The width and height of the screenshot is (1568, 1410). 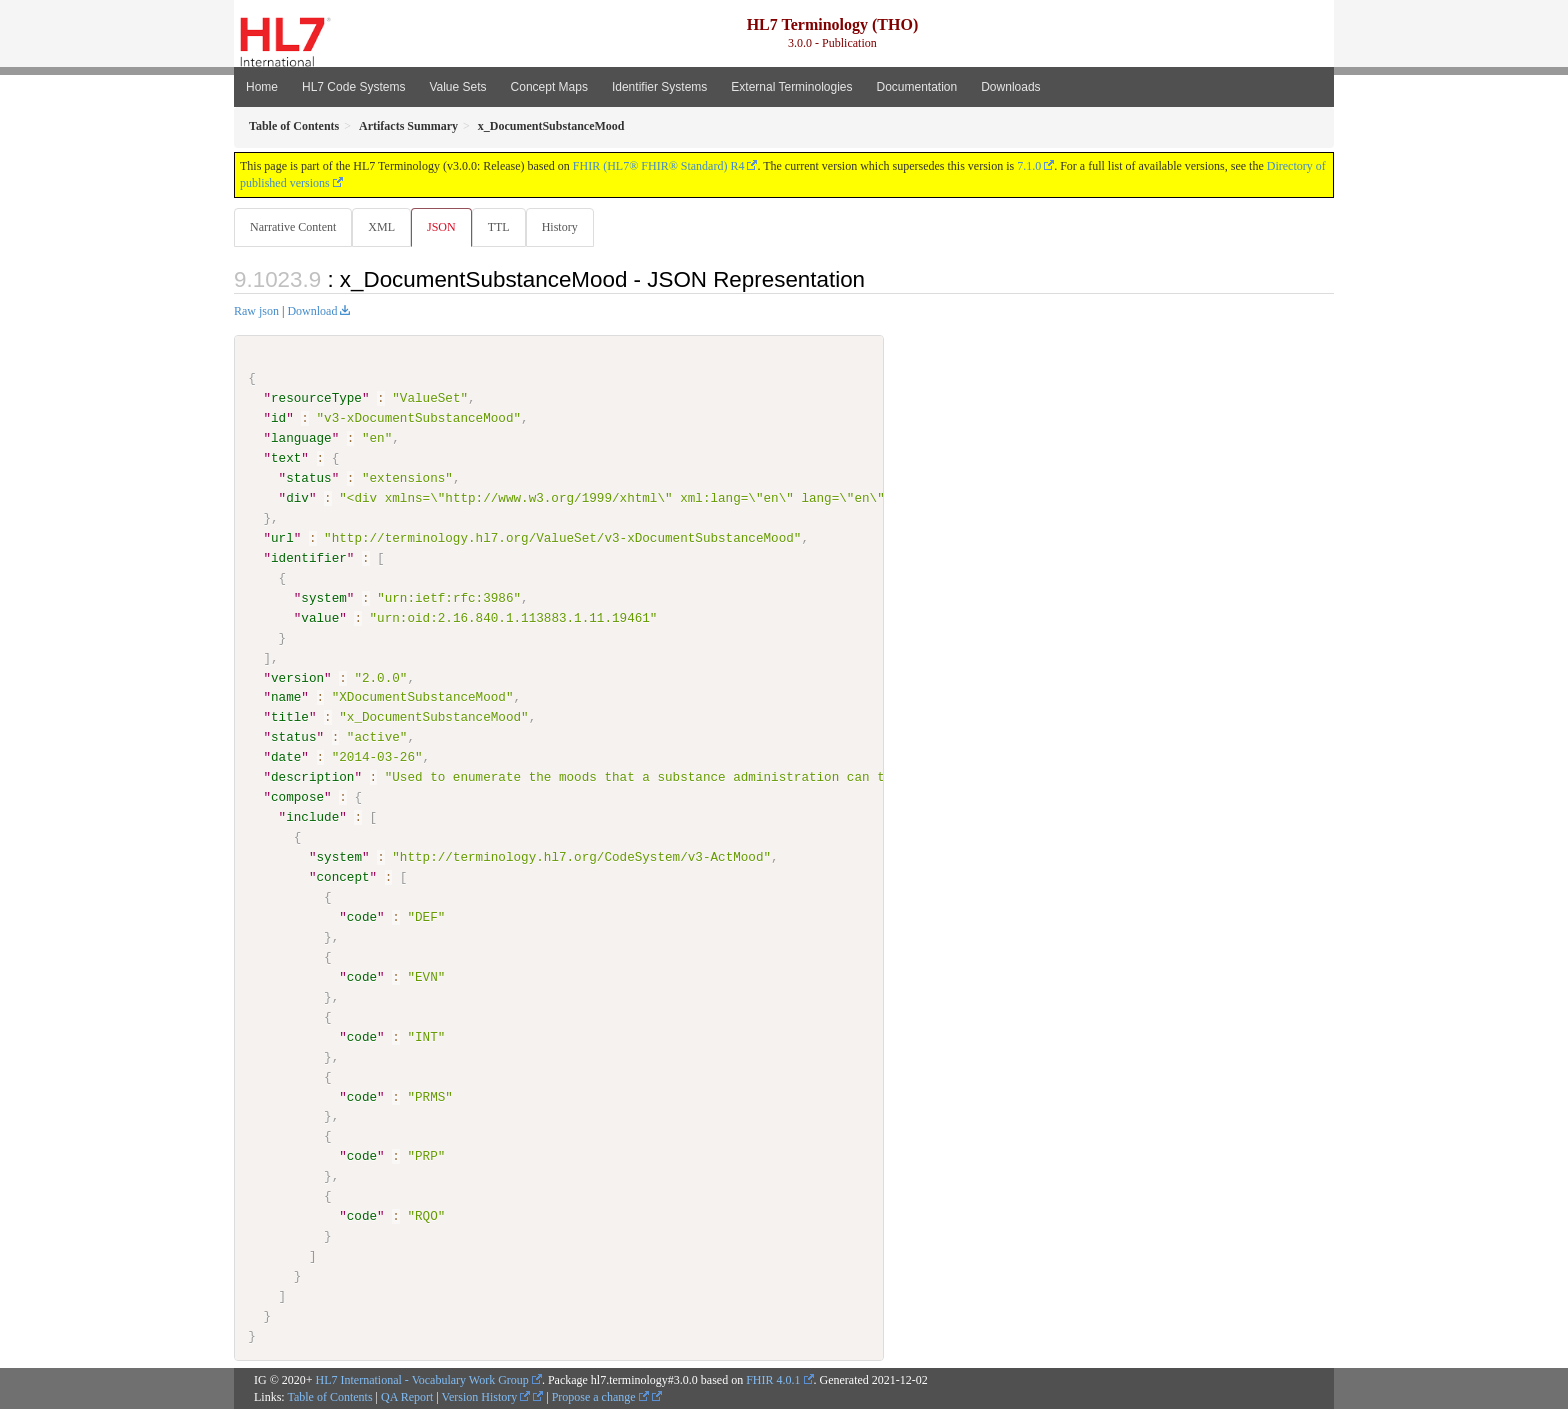 I want to click on Value Sets, so click(x=457, y=87).